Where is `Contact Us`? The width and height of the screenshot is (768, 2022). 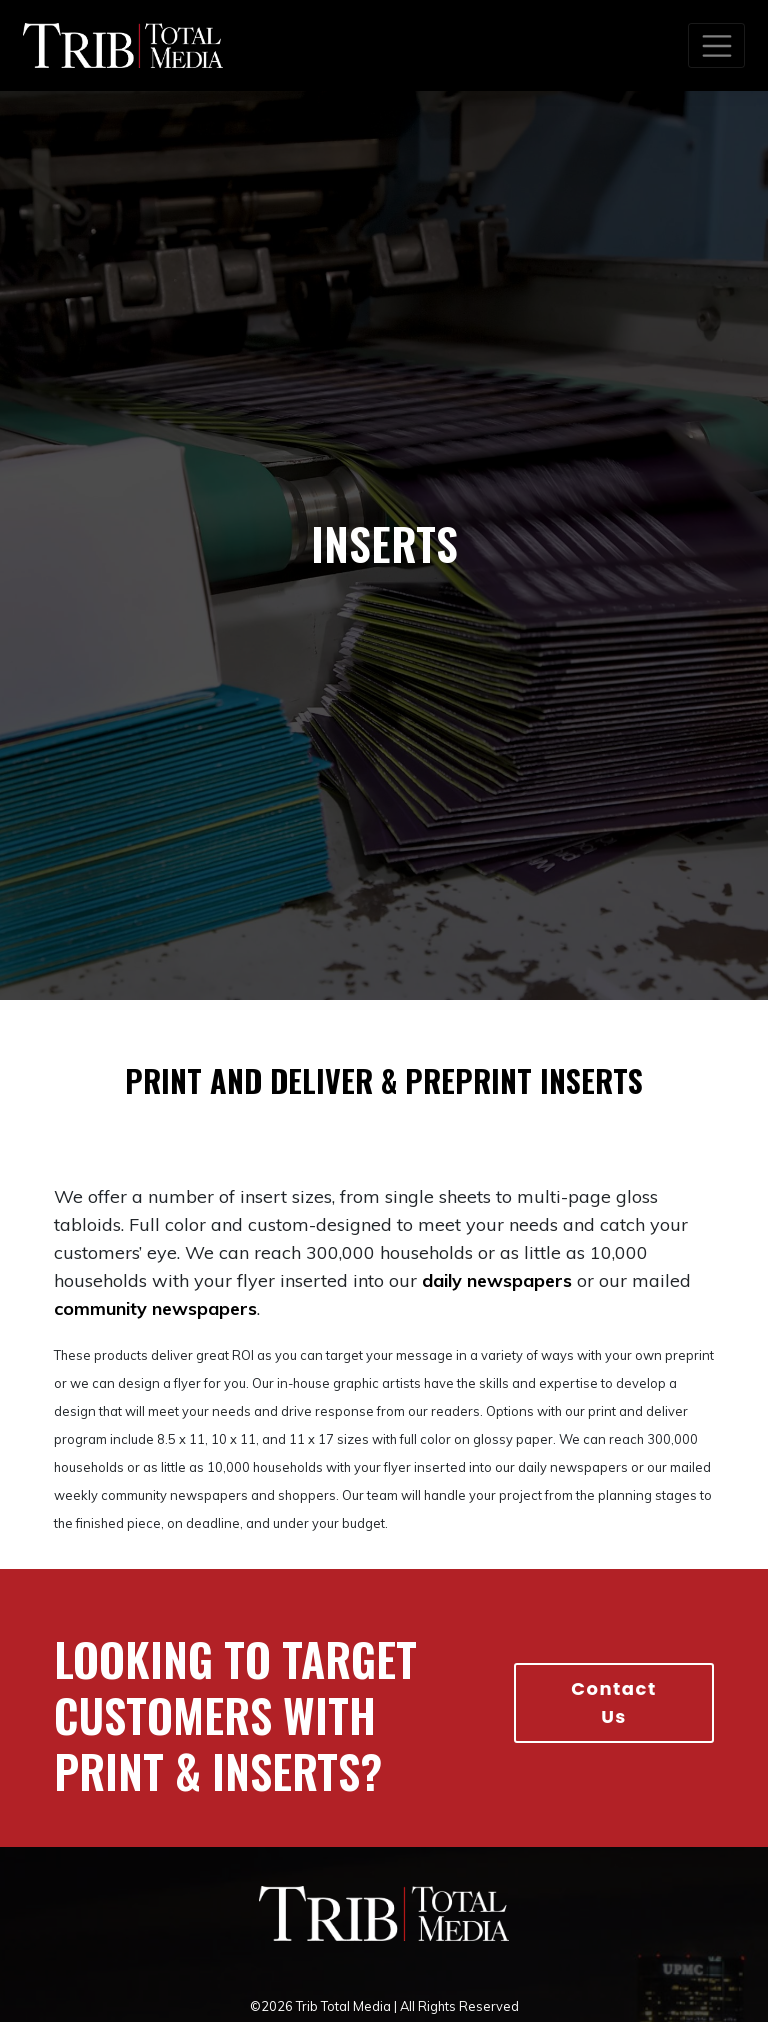 Contact Us is located at coordinates (614, 1702).